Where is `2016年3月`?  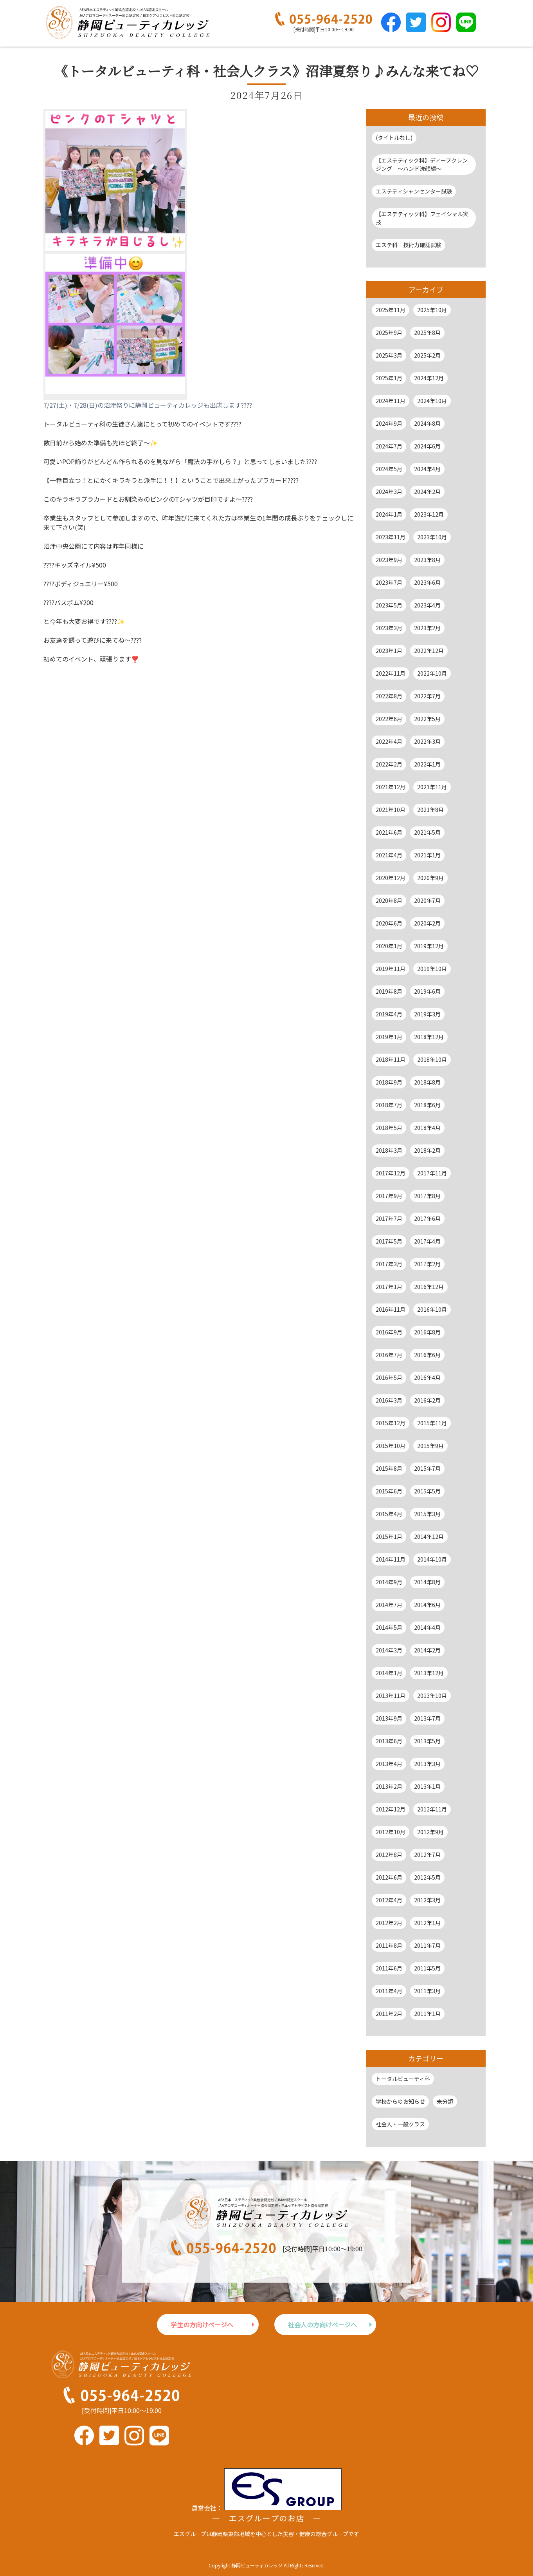 2016年3月 is located at coordinates (389, 1400).